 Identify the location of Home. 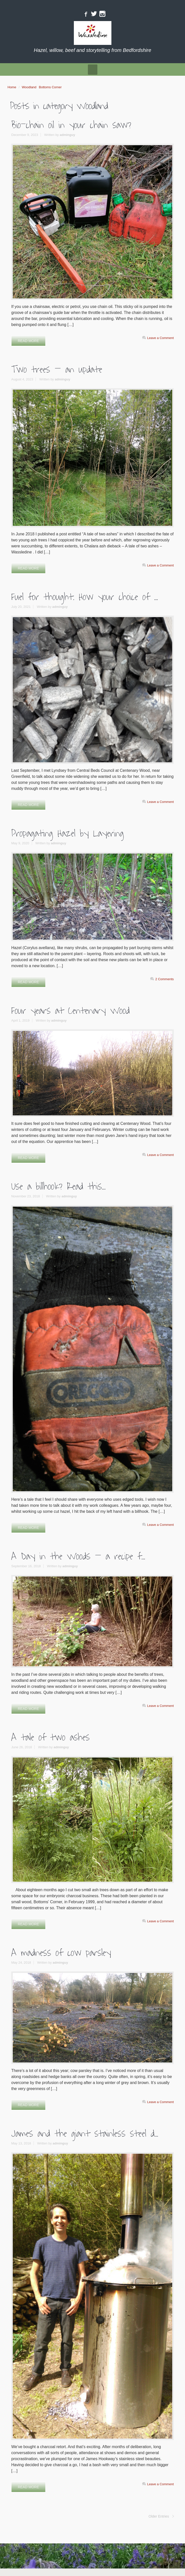
(12, 87).